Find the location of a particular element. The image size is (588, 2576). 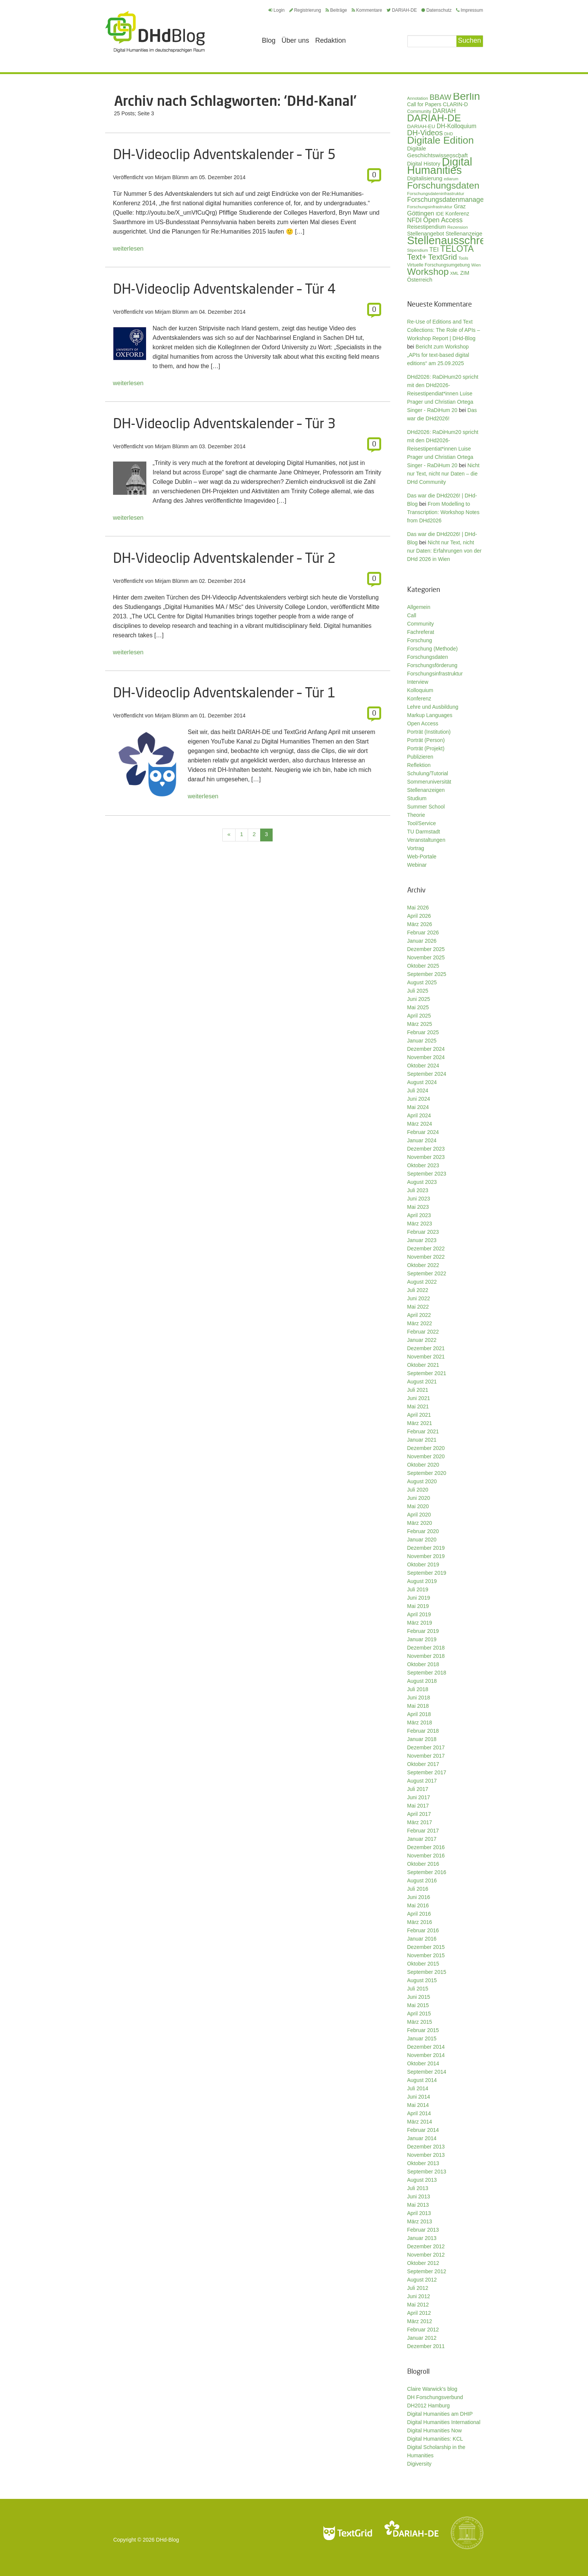

TELOTA [TELOTA (117 Einträge)] is located at coordinates (457, 249).